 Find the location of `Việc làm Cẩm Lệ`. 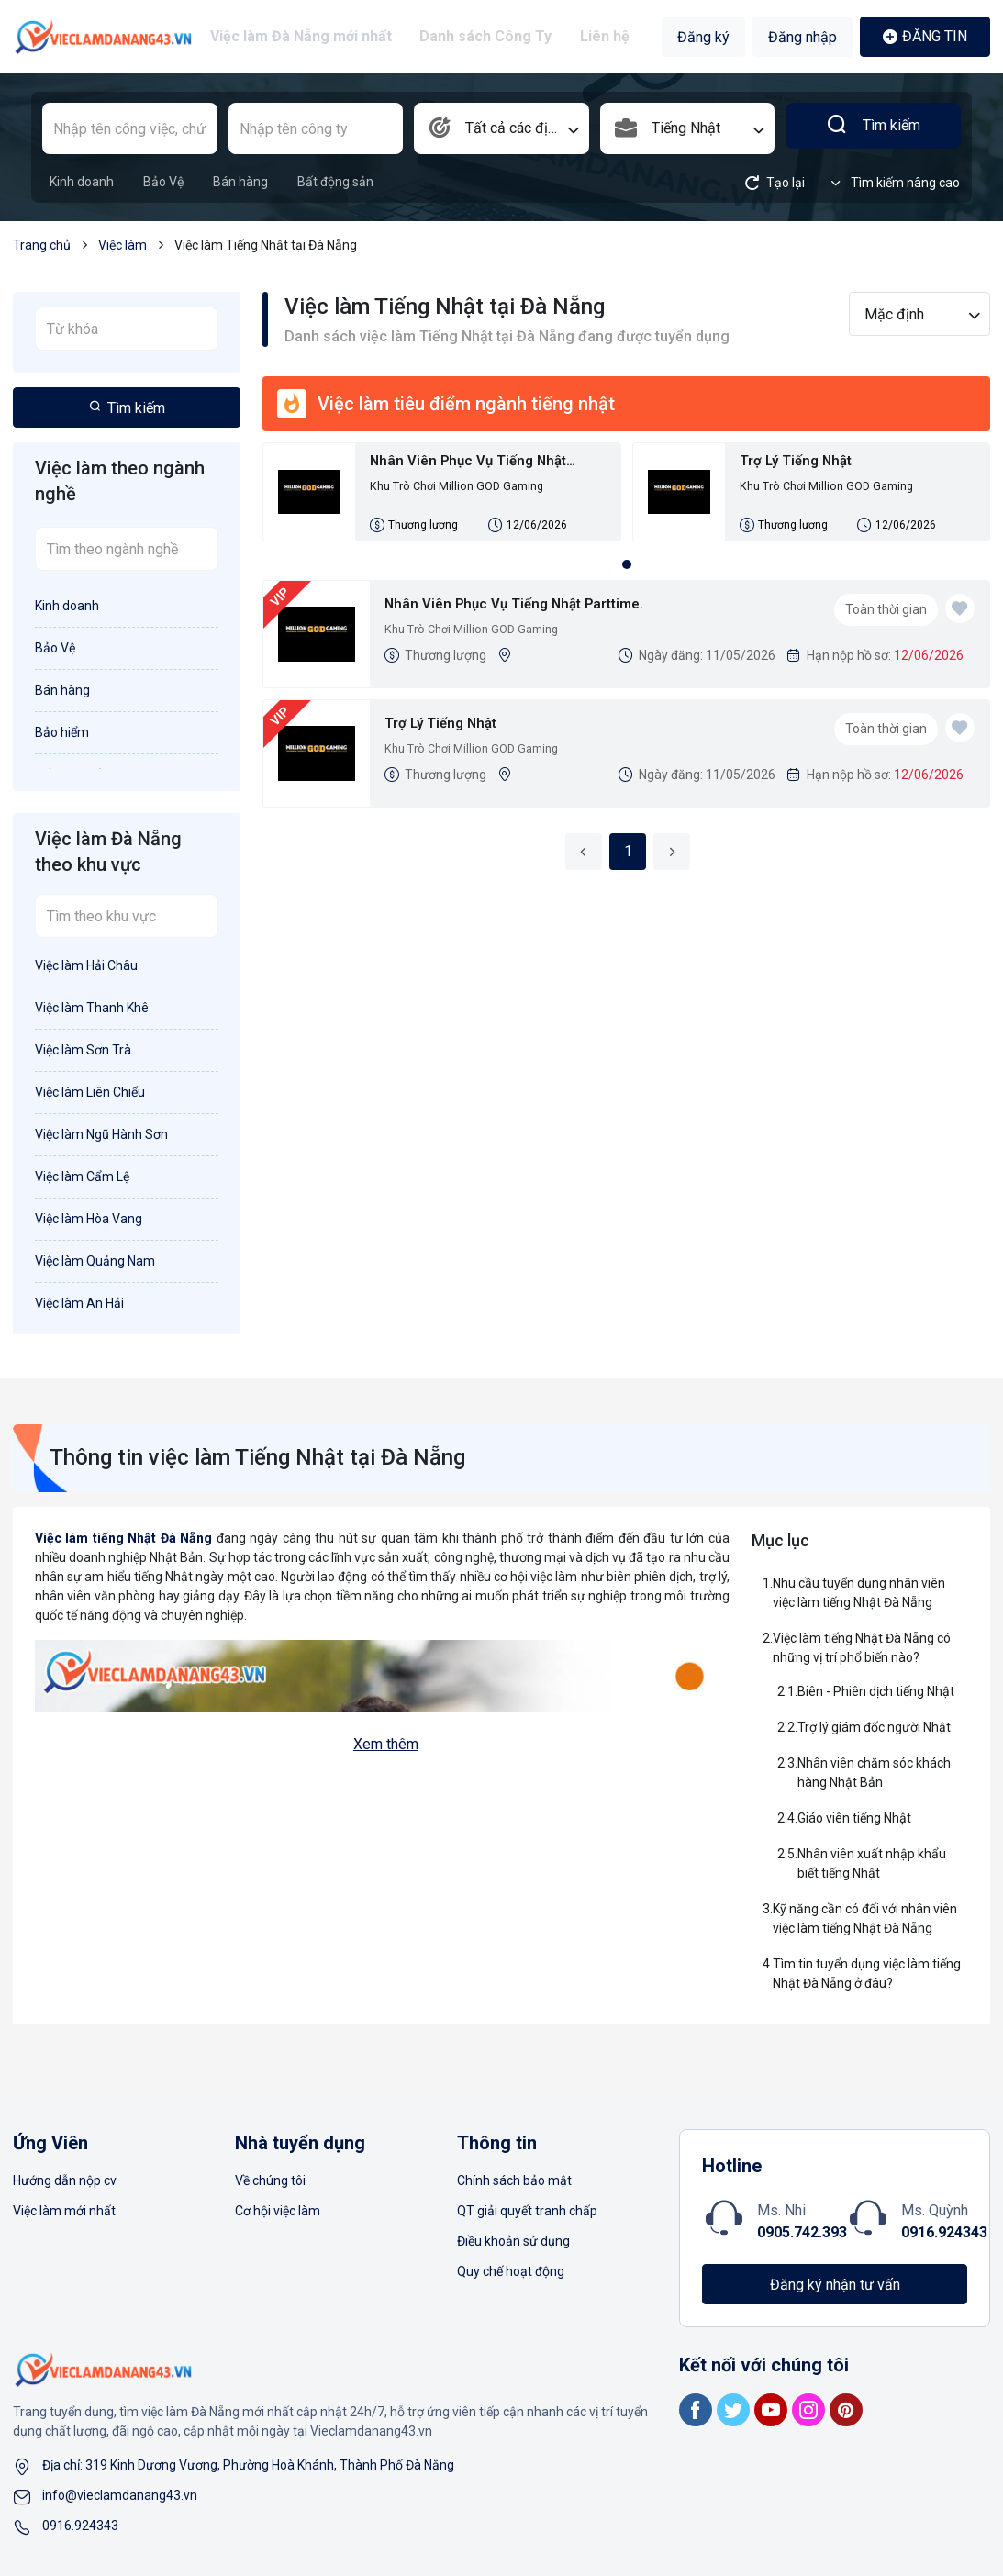

Việc làm Cẩm Lệ is located at coordinates (82, 1176).